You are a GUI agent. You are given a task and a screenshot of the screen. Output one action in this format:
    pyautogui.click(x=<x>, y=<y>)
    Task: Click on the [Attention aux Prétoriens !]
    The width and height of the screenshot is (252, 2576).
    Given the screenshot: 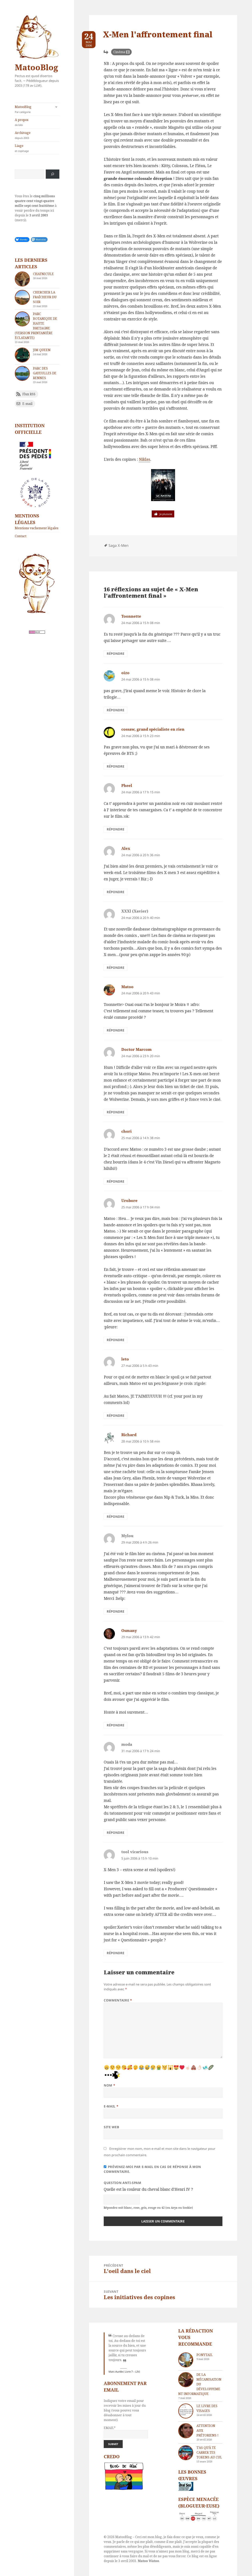 What is the action you would take?
    pyautogui.click(x=185, y=2430)
    